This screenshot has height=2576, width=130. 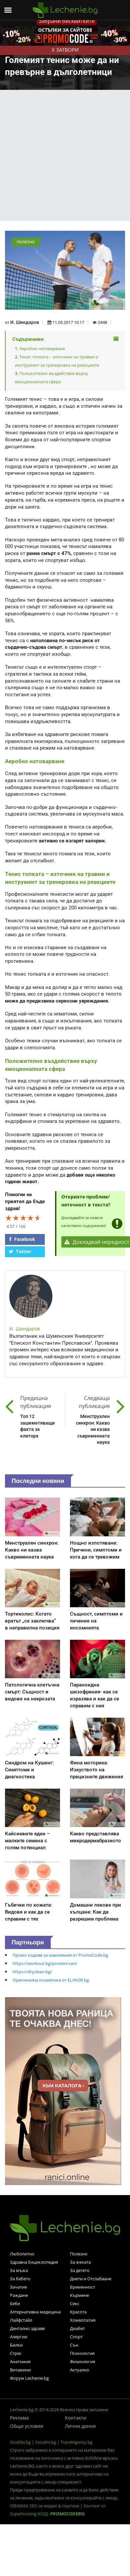 I want to click on Диети и Отслабване, so click(x=90, y=2279).